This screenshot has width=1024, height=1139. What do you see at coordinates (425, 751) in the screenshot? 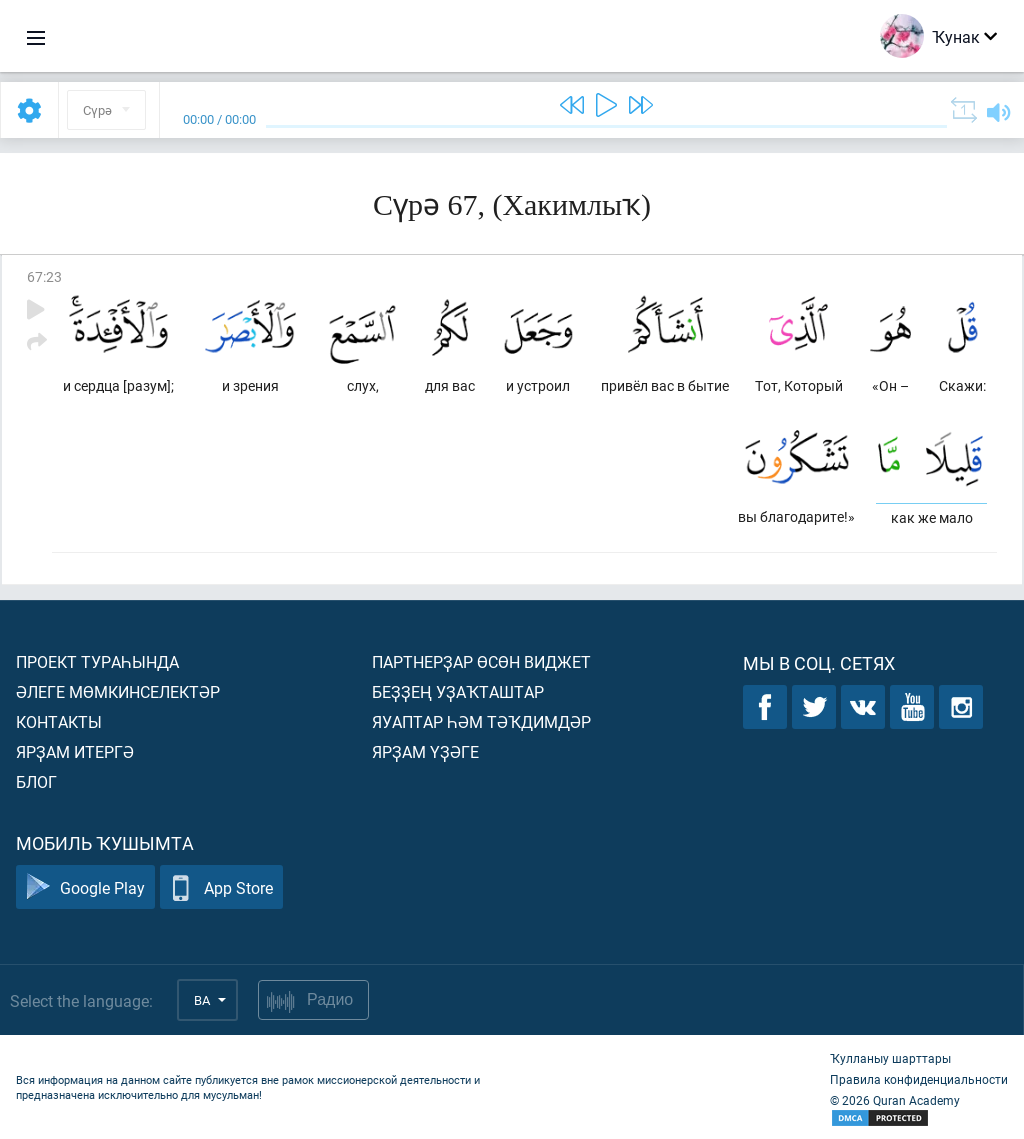
I see `Ярҙам үҙәге` at bounding box center [425, 751].